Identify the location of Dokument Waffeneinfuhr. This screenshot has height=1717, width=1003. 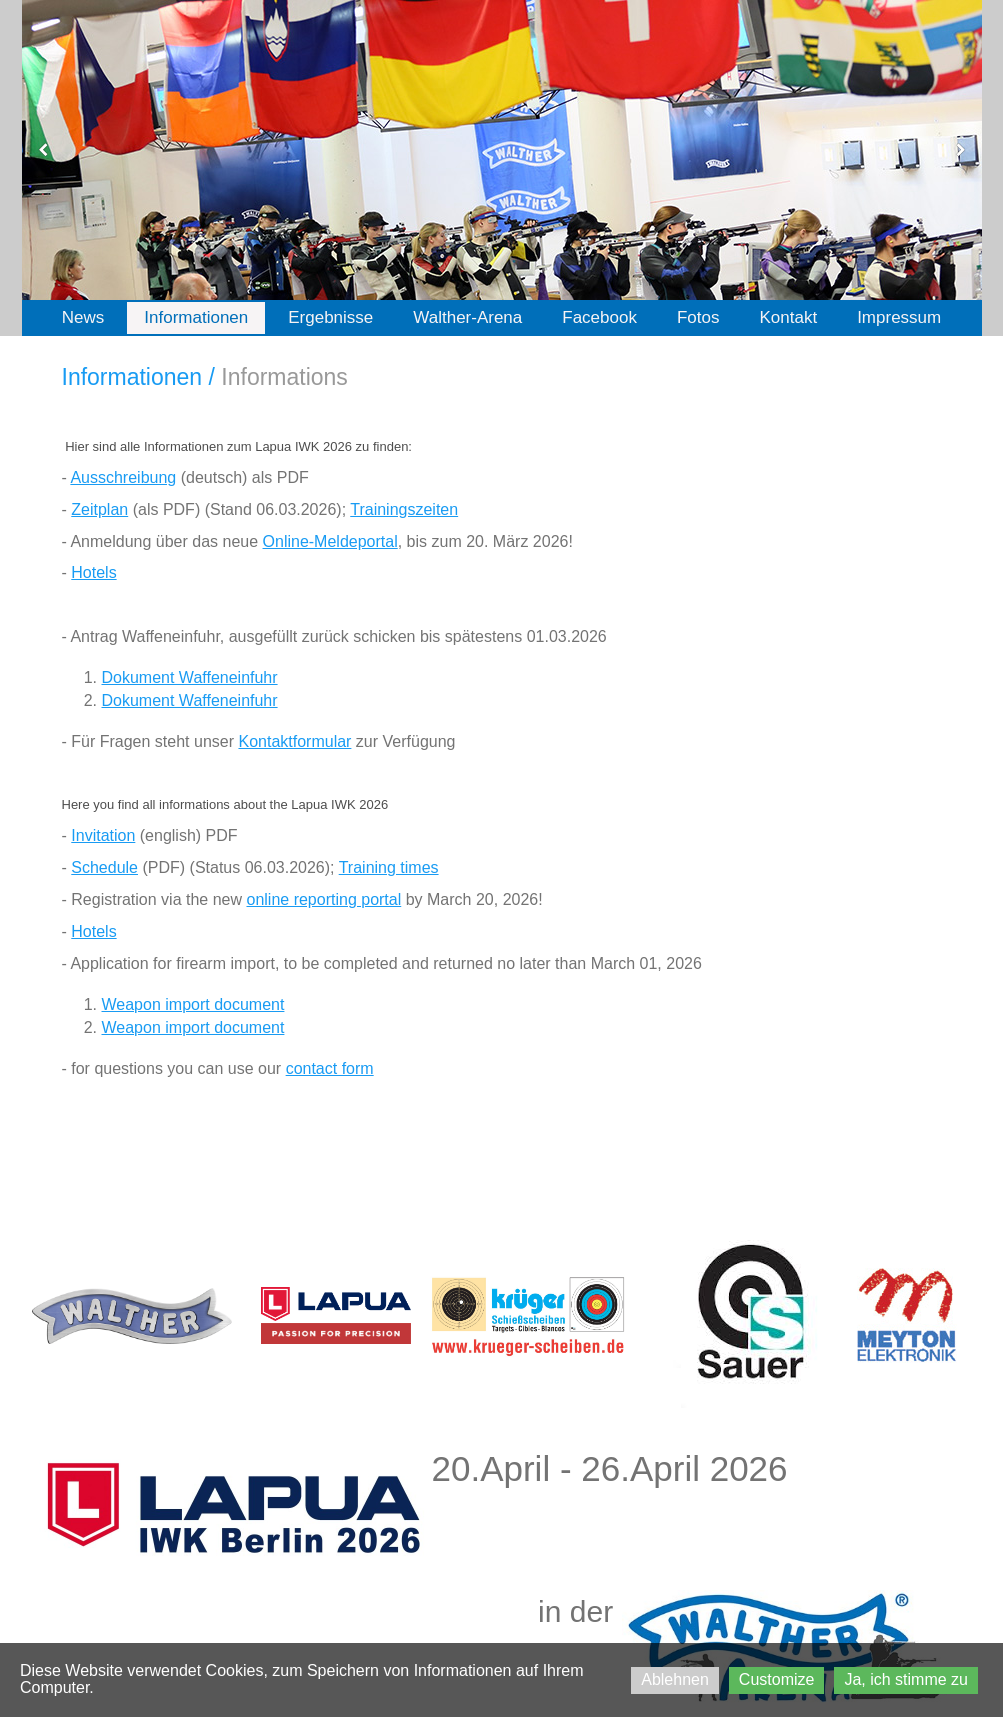
(190, 677).